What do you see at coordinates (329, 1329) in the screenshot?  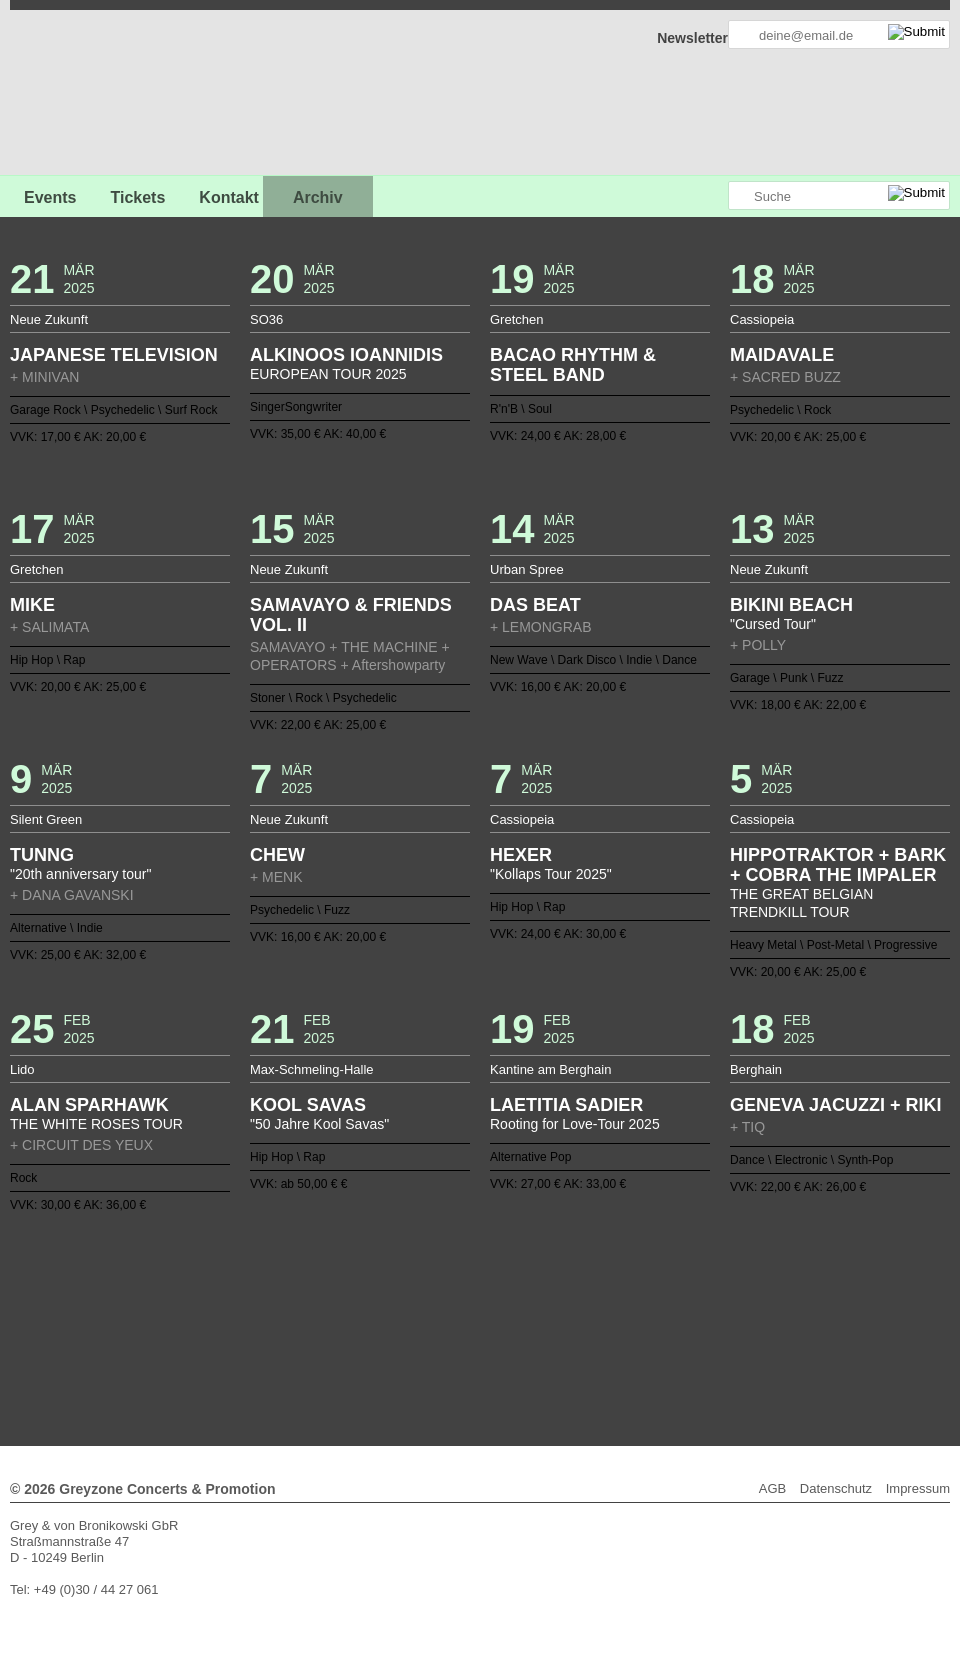 I see `86` at bounding box center [329, 1329].